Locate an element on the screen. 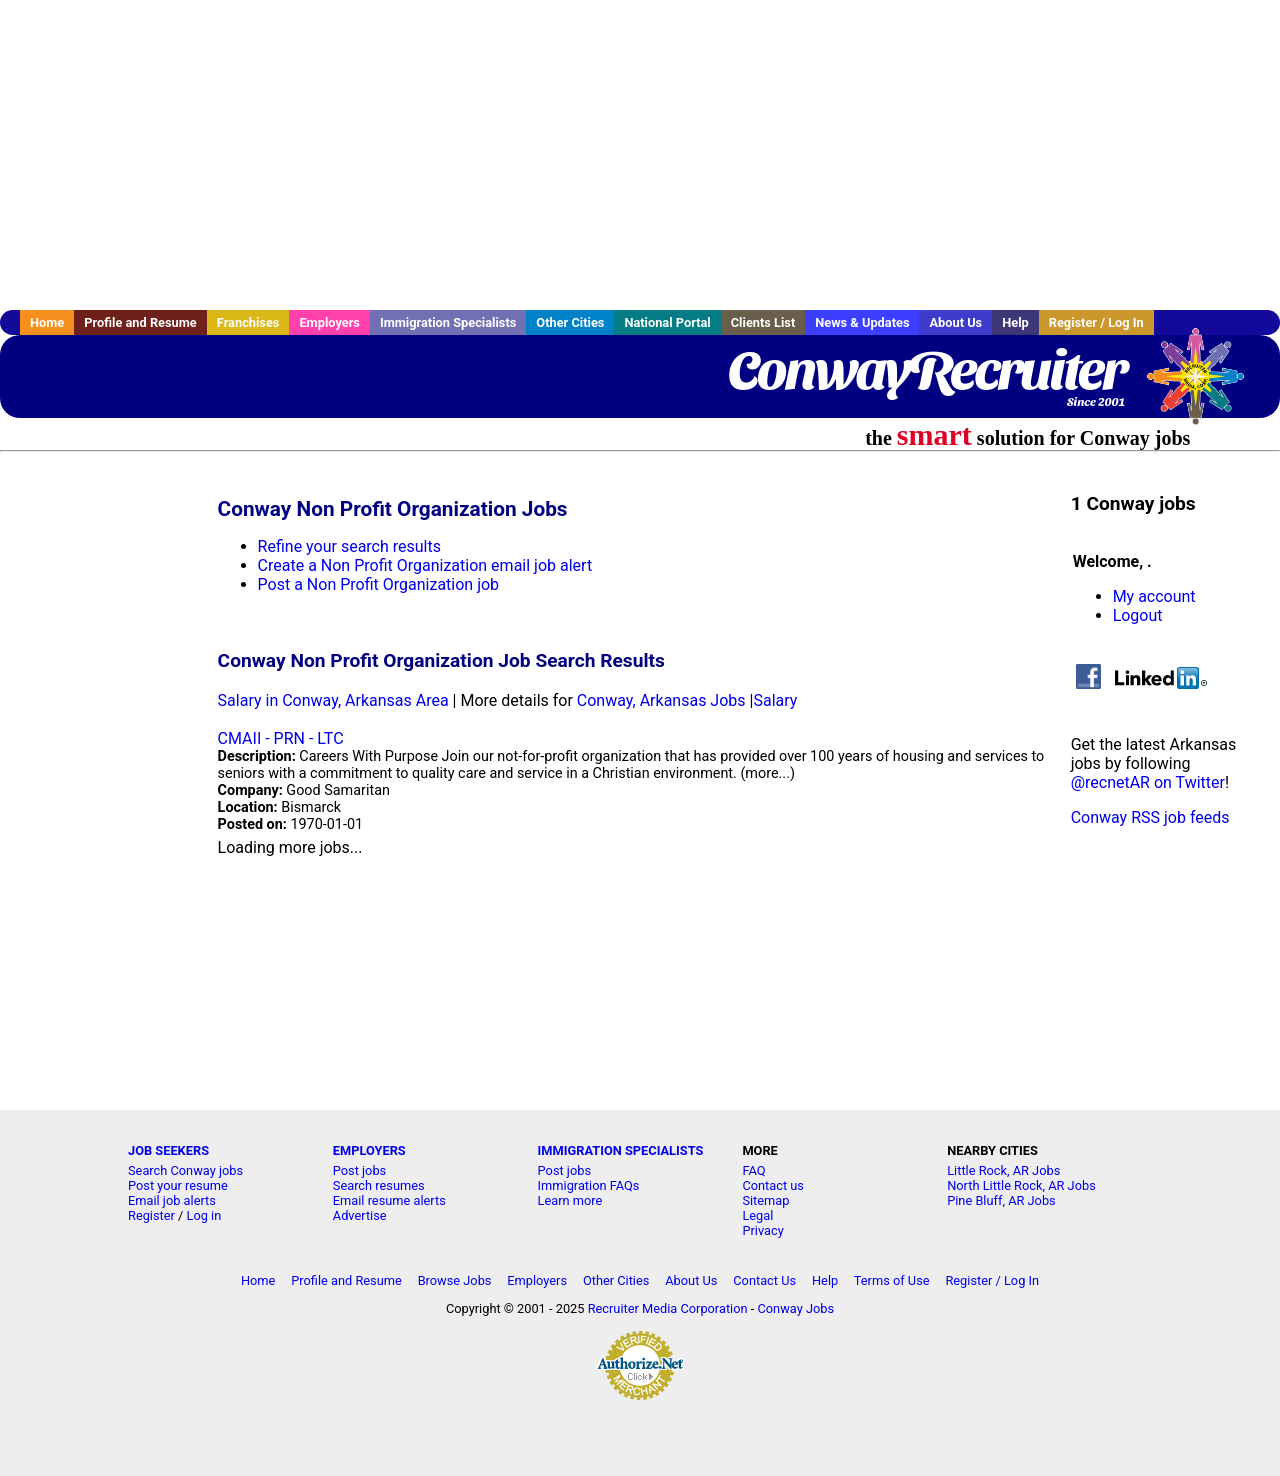 This screenshot has height=1476, width=1280. Other Cities is located at coordinates (570, 322).